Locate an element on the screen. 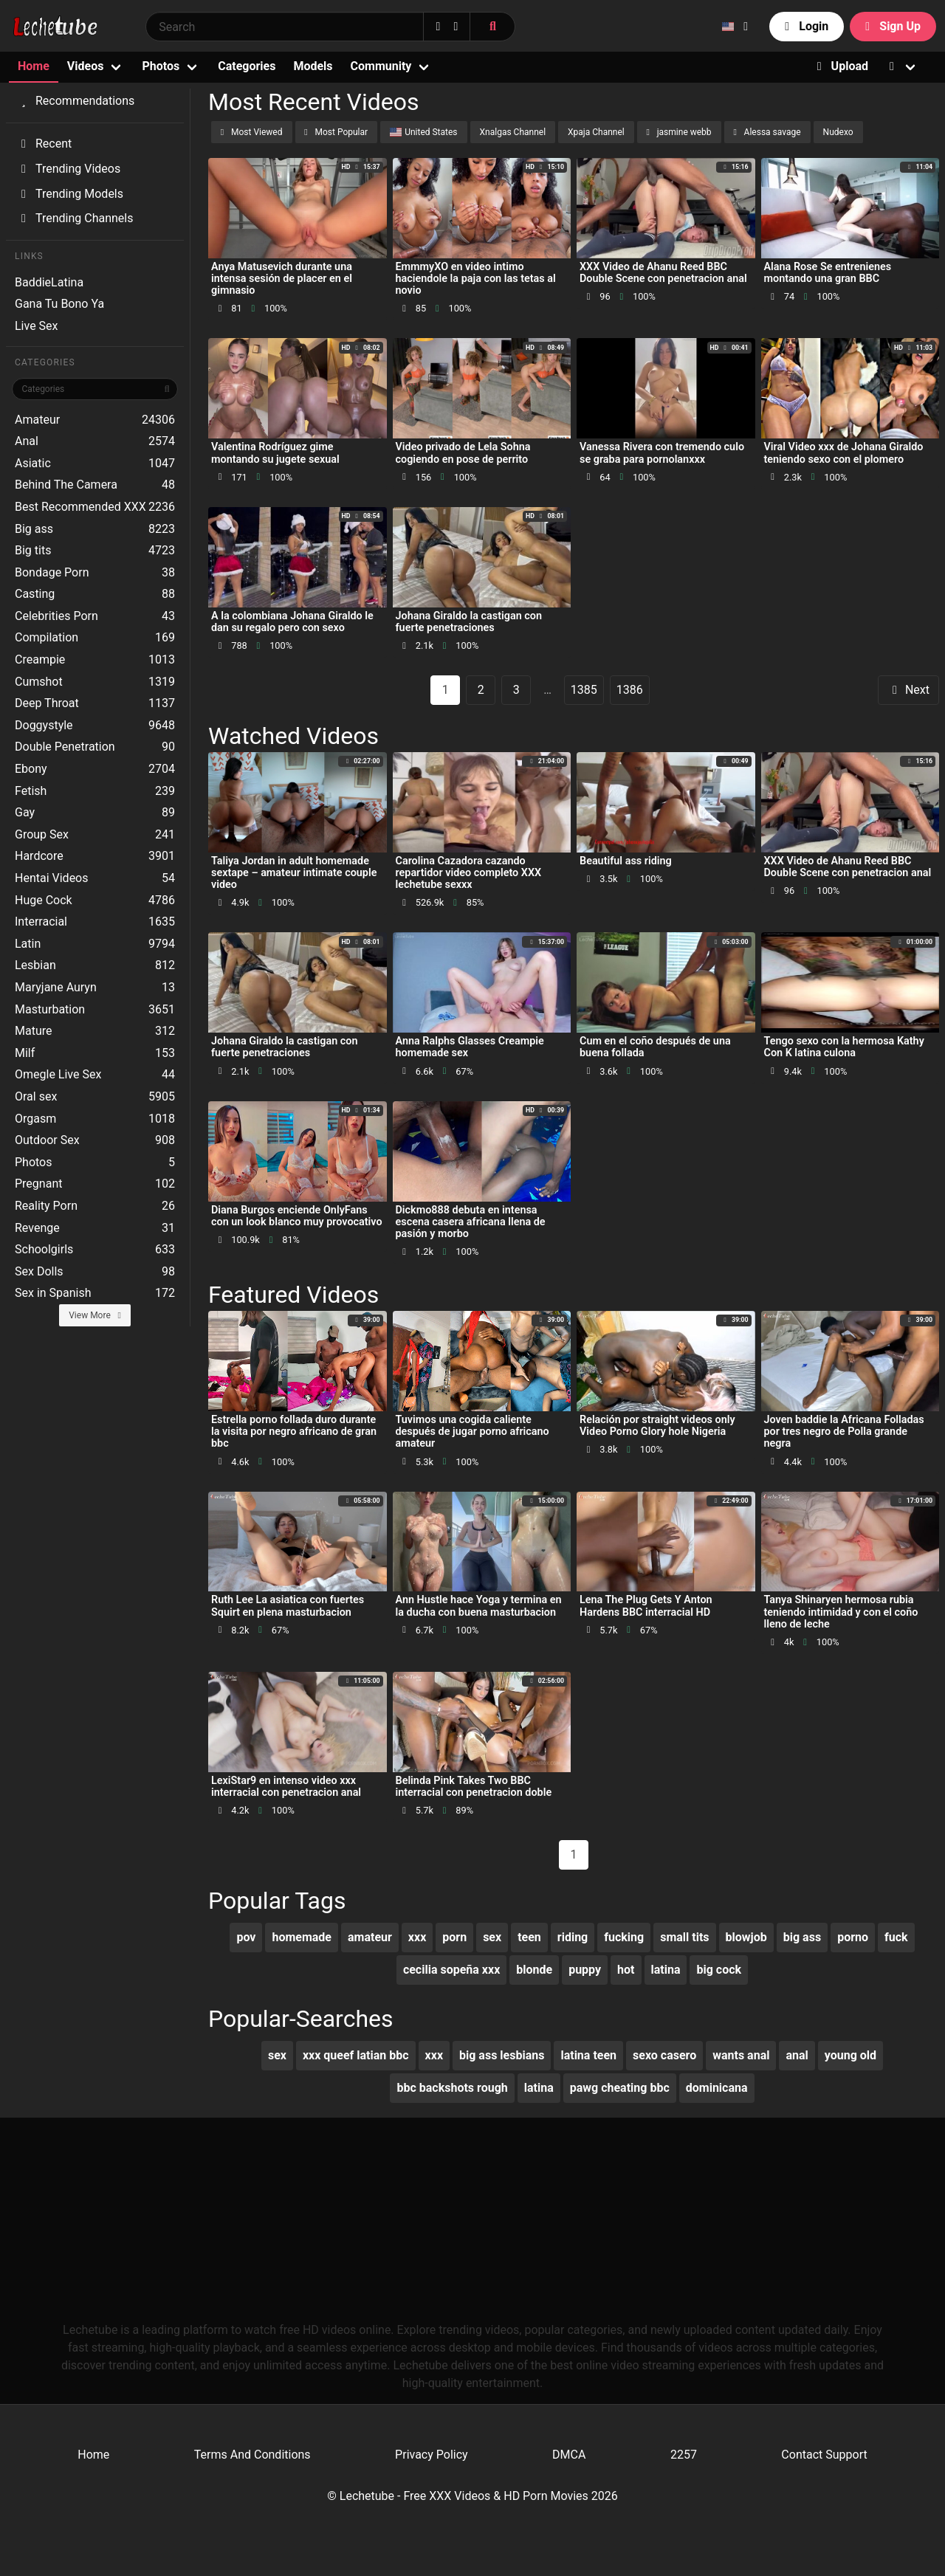  blonde is located at coordinates (534, 1970).